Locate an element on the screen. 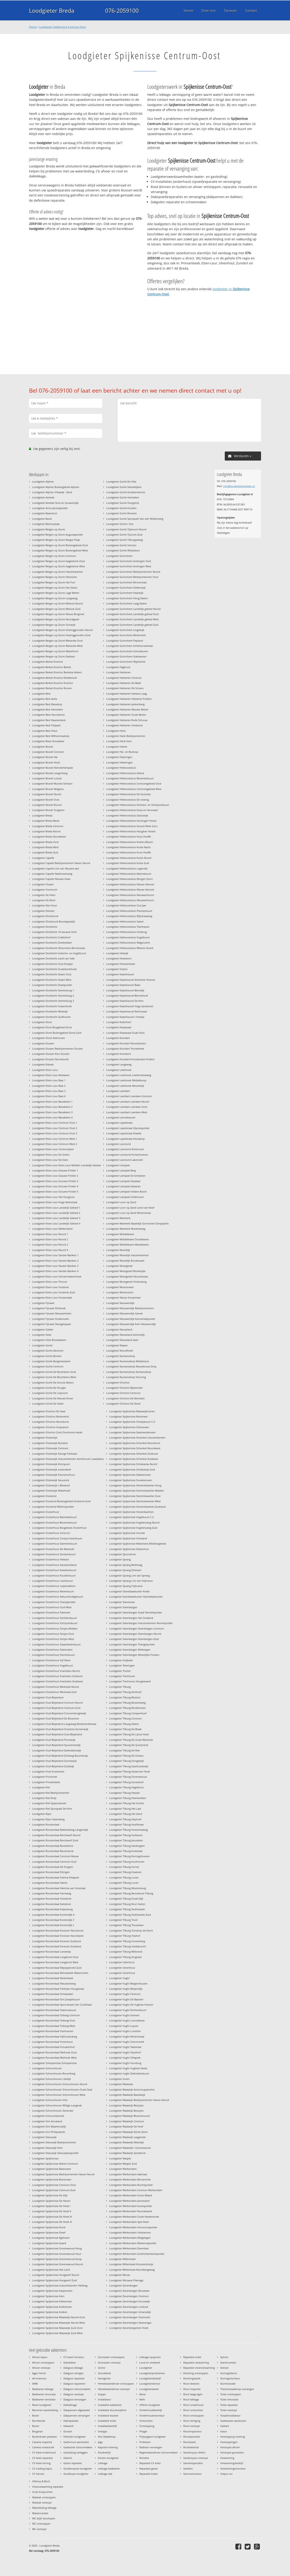  Loodgieter Etten-Leur Grouwe Polder 5 is located at coordinates (55, 1191).